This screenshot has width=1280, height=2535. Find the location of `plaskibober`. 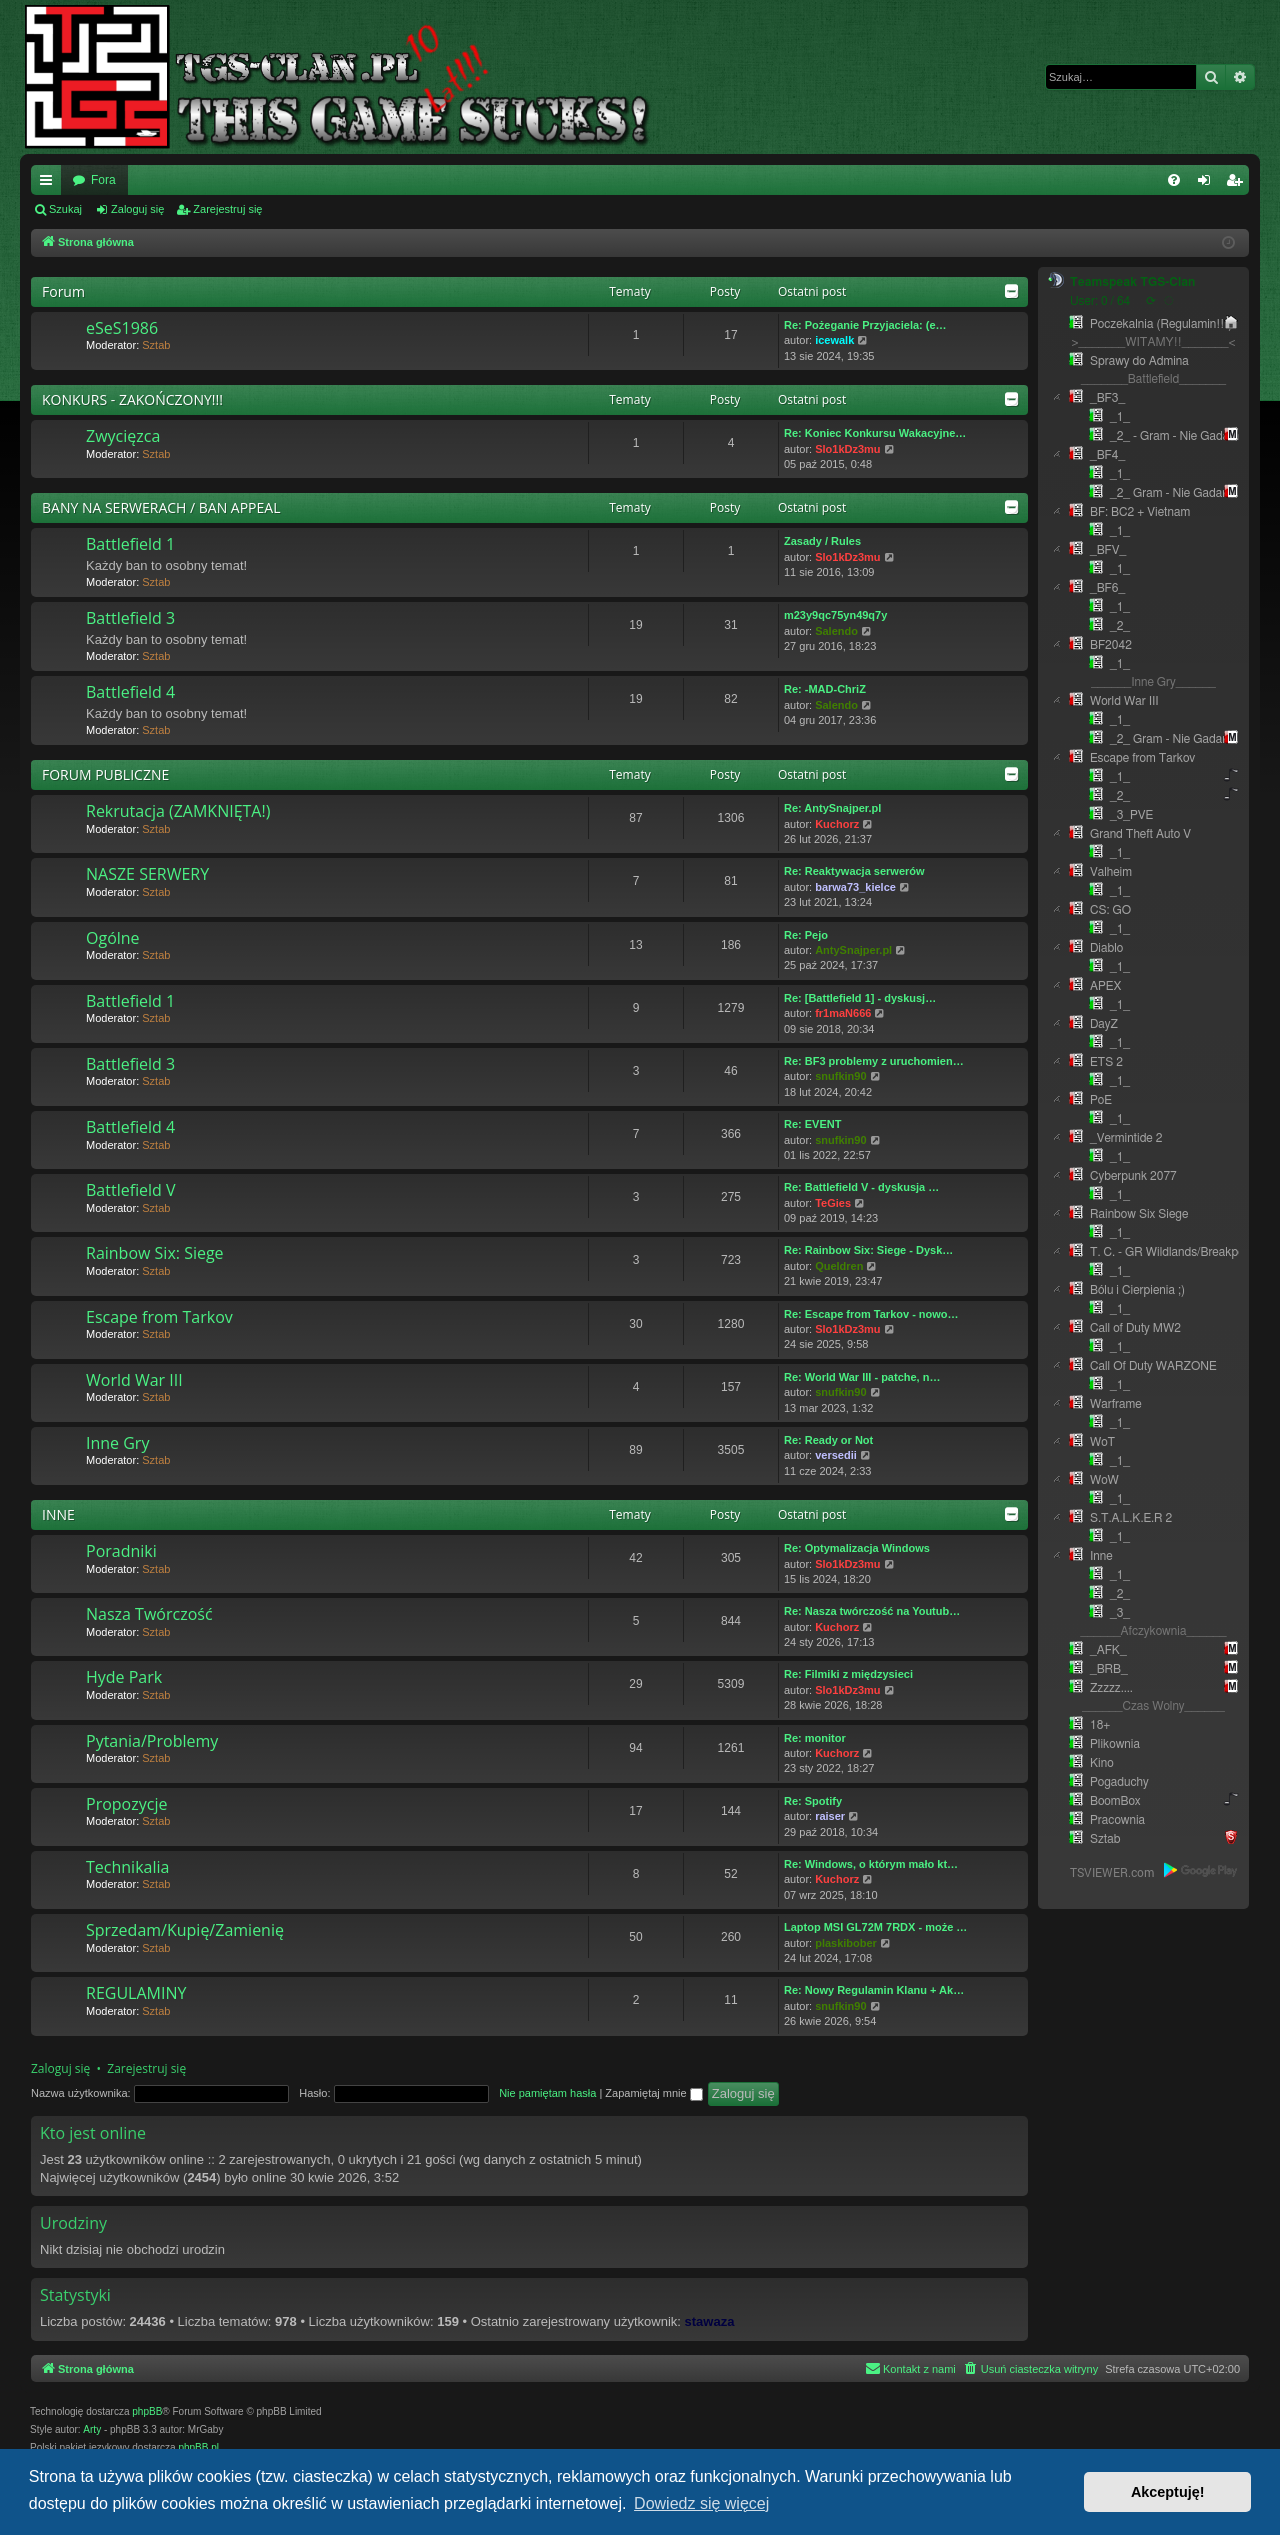

plaskibober is located at coordinates (846, 1943).